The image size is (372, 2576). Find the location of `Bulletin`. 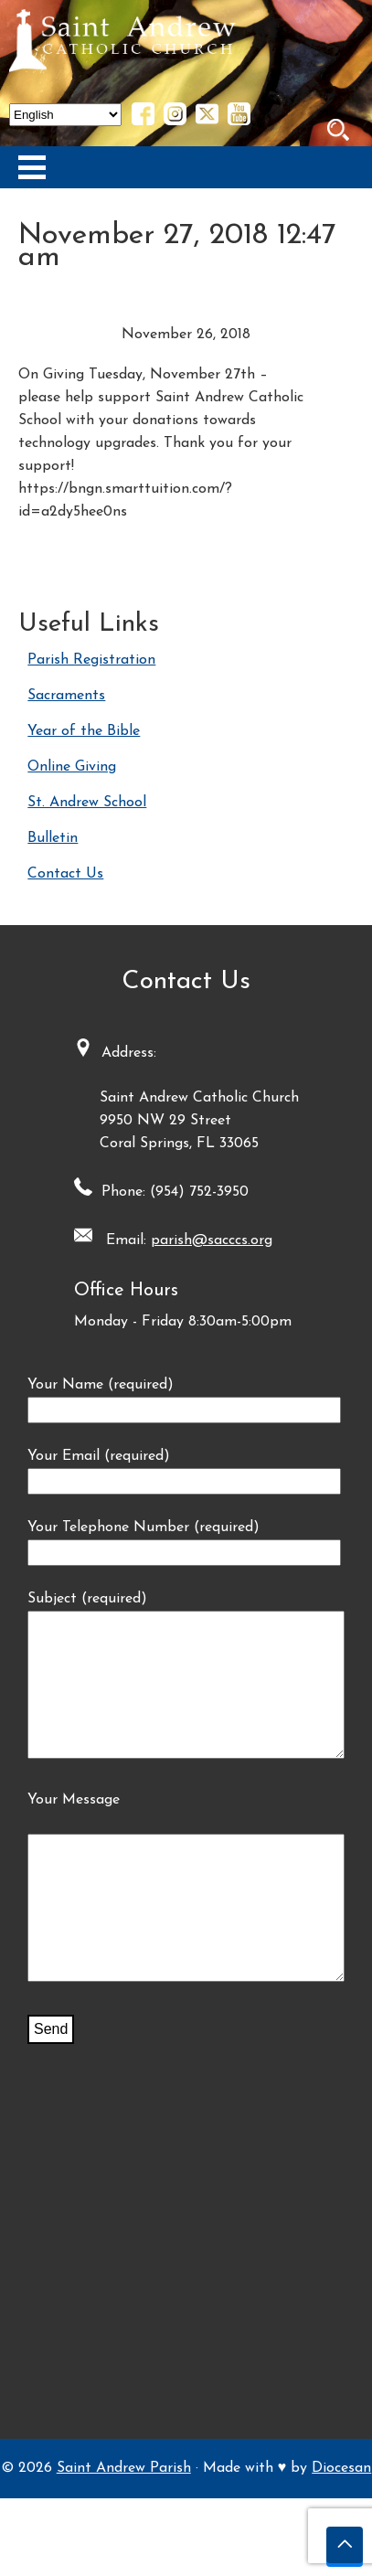

Bulletin is located at coordinates (52, 838).